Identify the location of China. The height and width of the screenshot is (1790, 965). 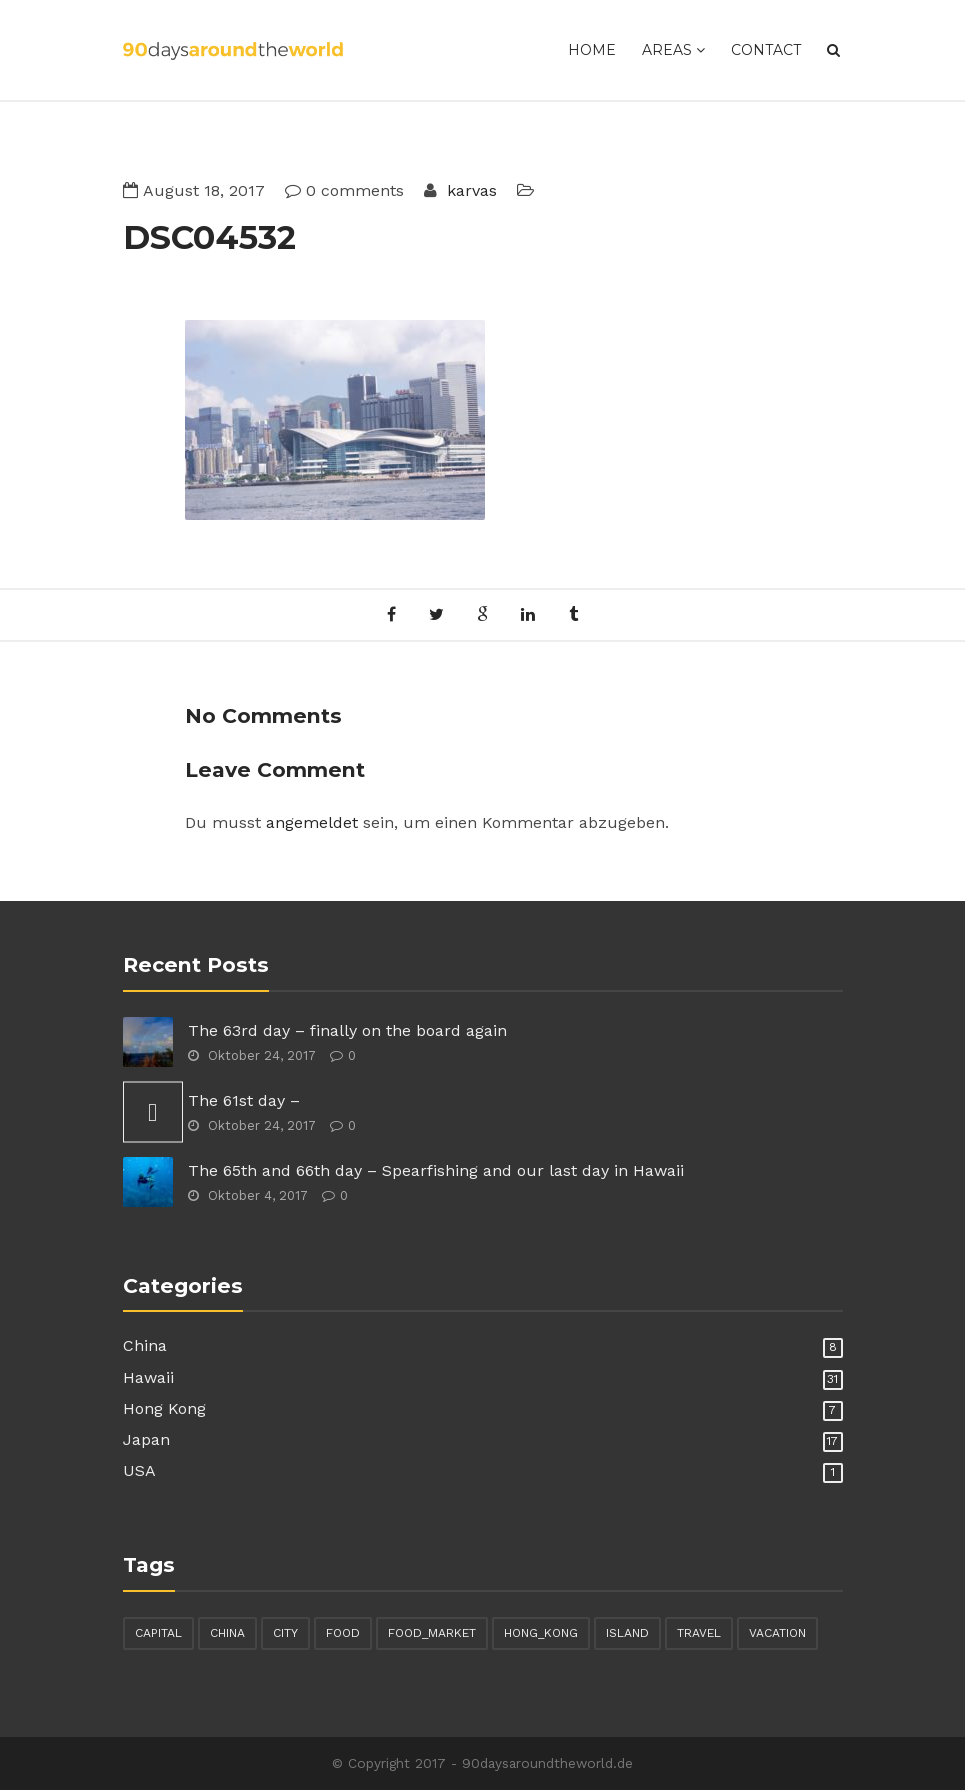
(145, 1345).